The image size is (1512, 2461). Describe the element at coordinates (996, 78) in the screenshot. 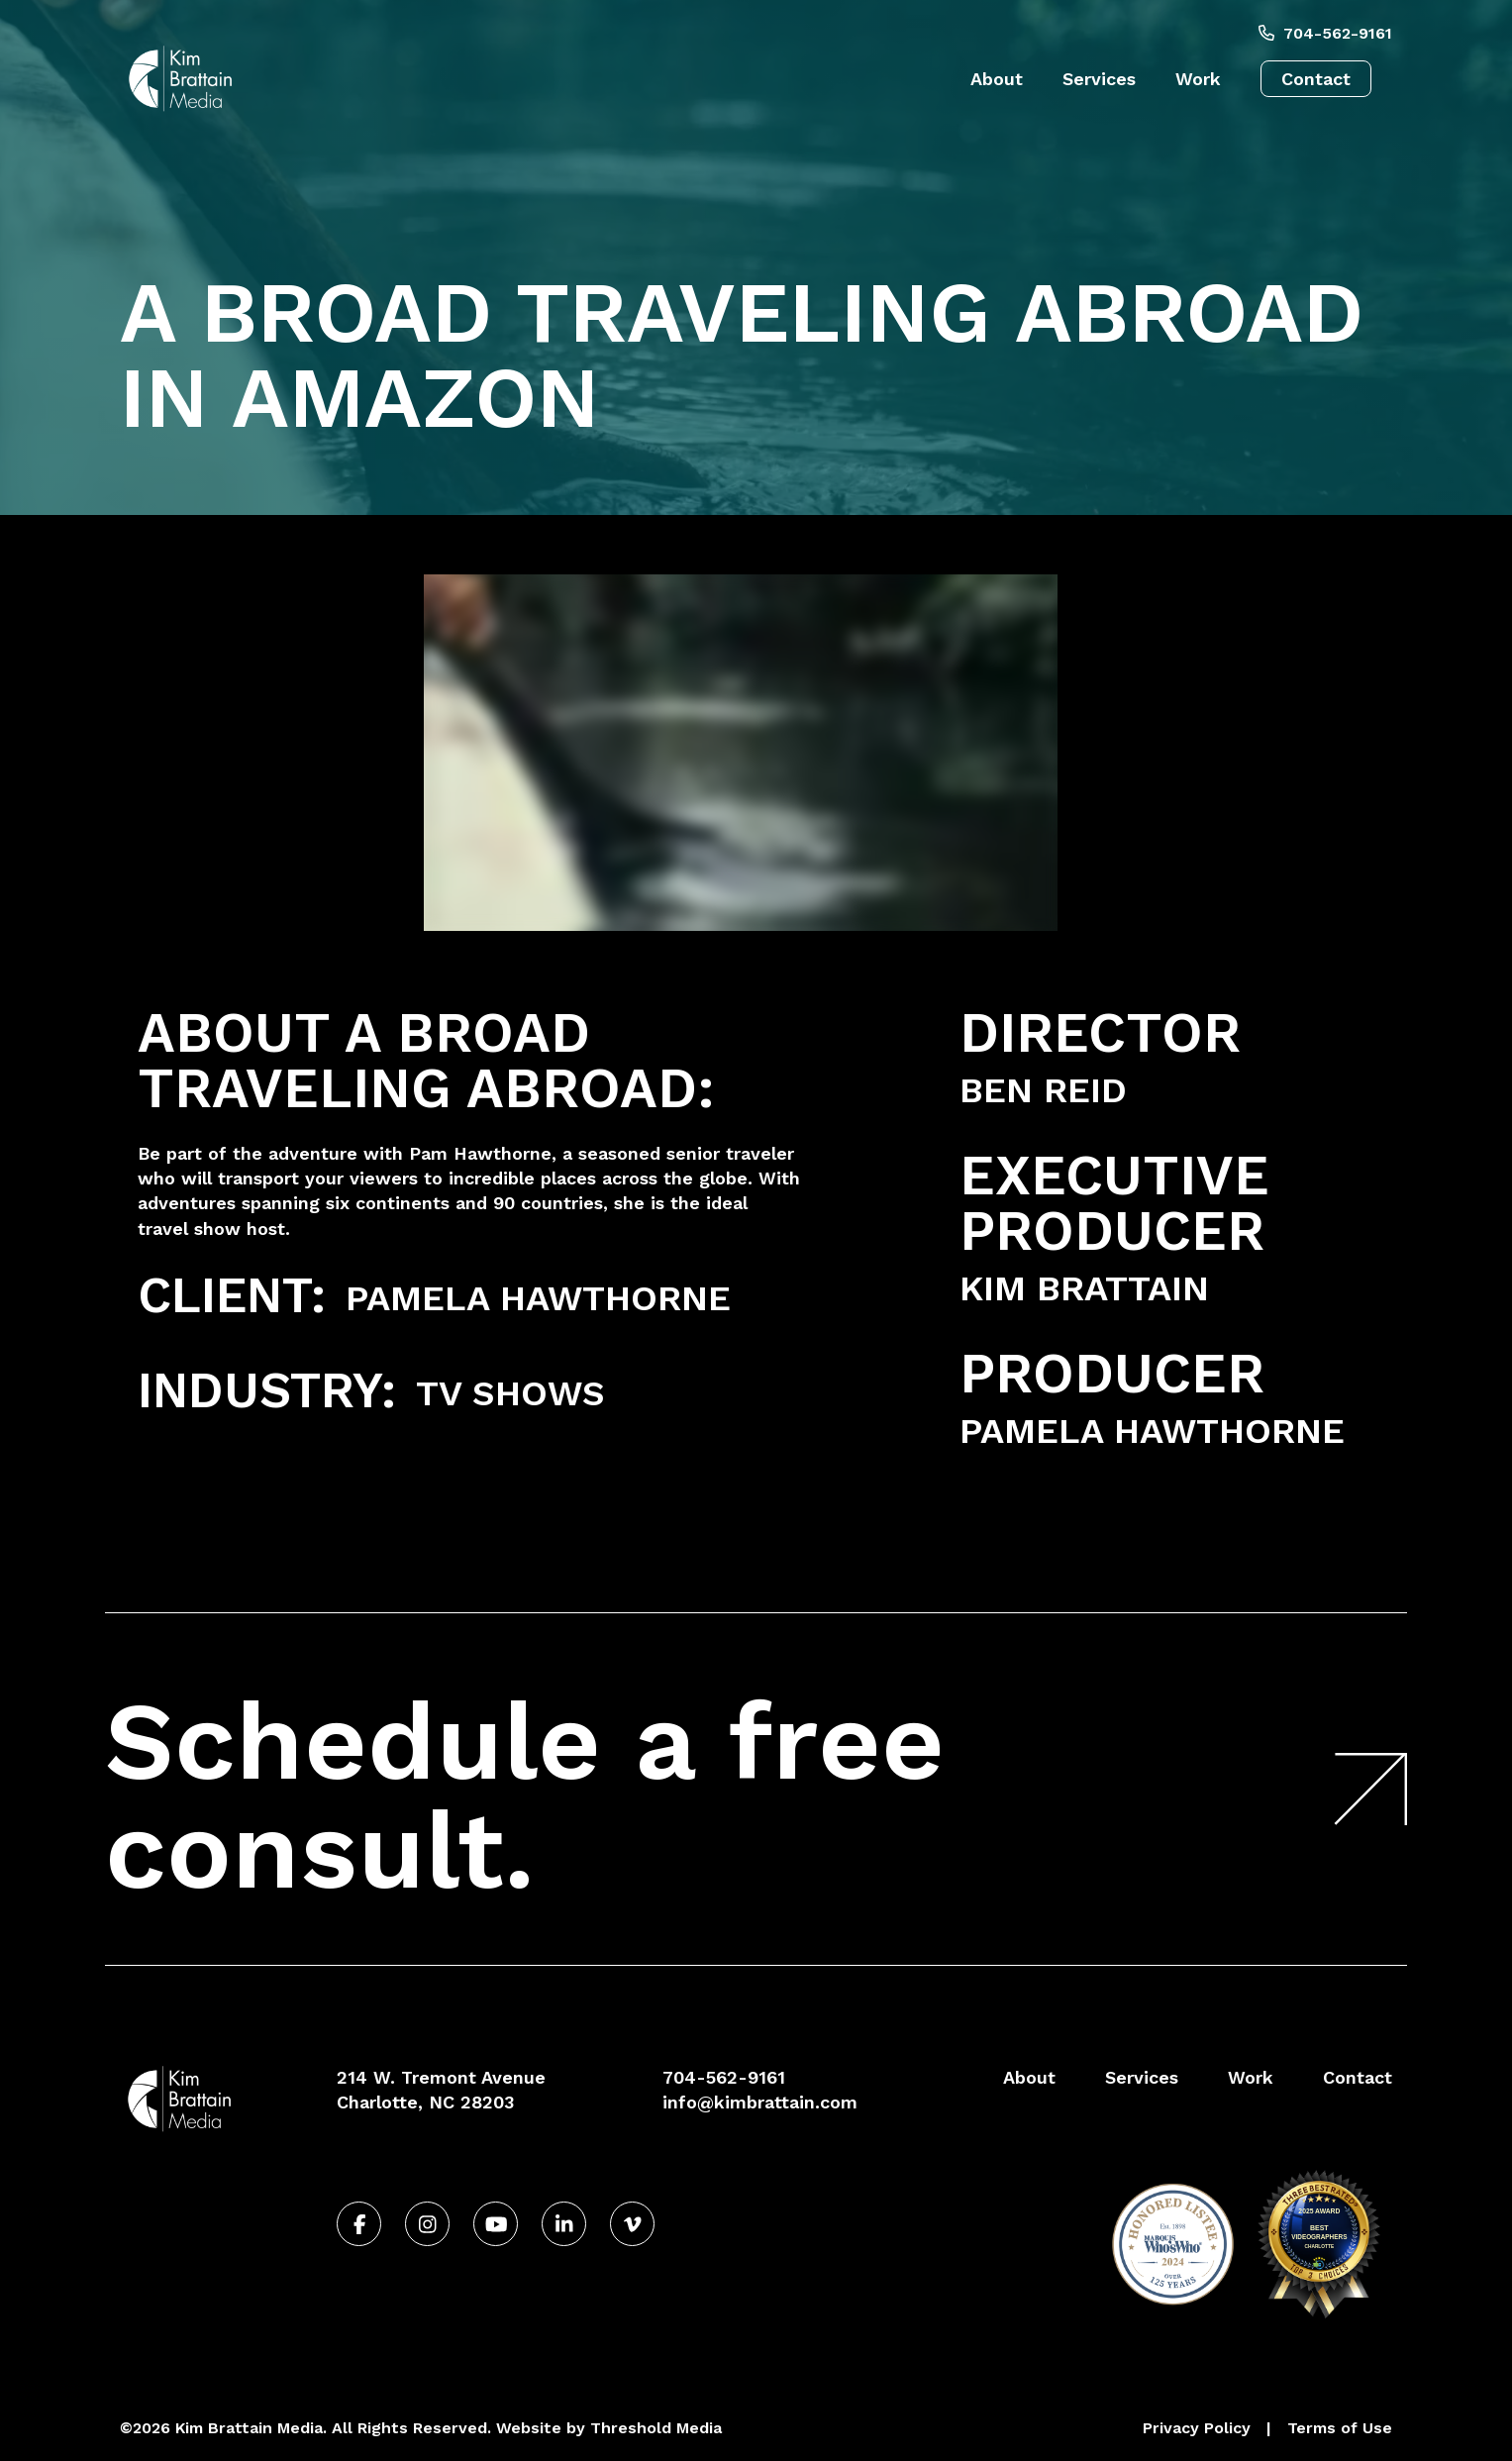

I see `About` at that location.